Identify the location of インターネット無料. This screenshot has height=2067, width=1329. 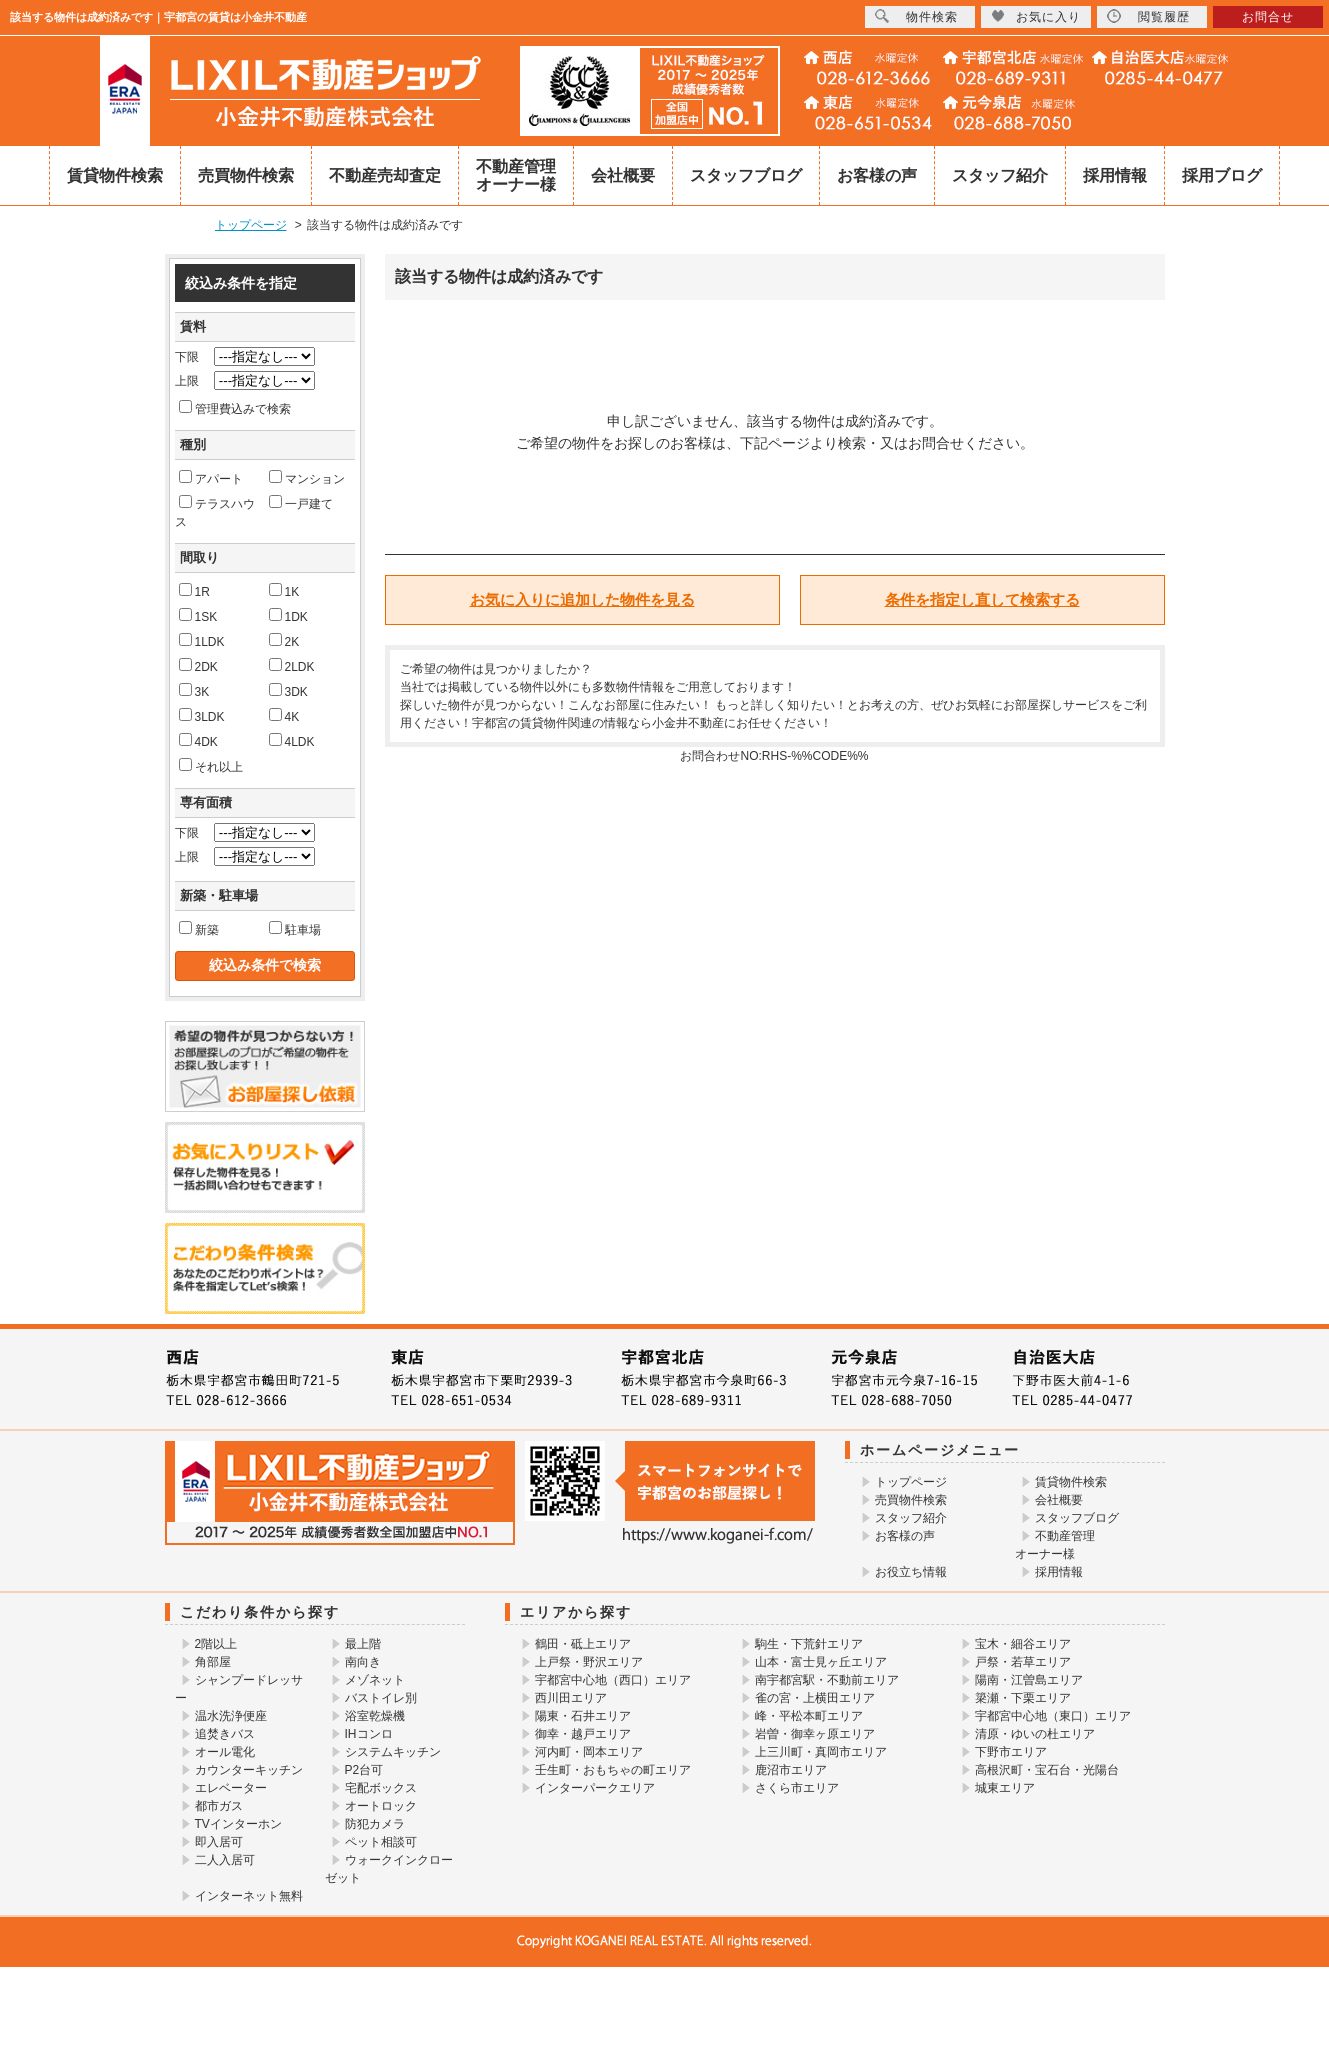
(249, 1896).